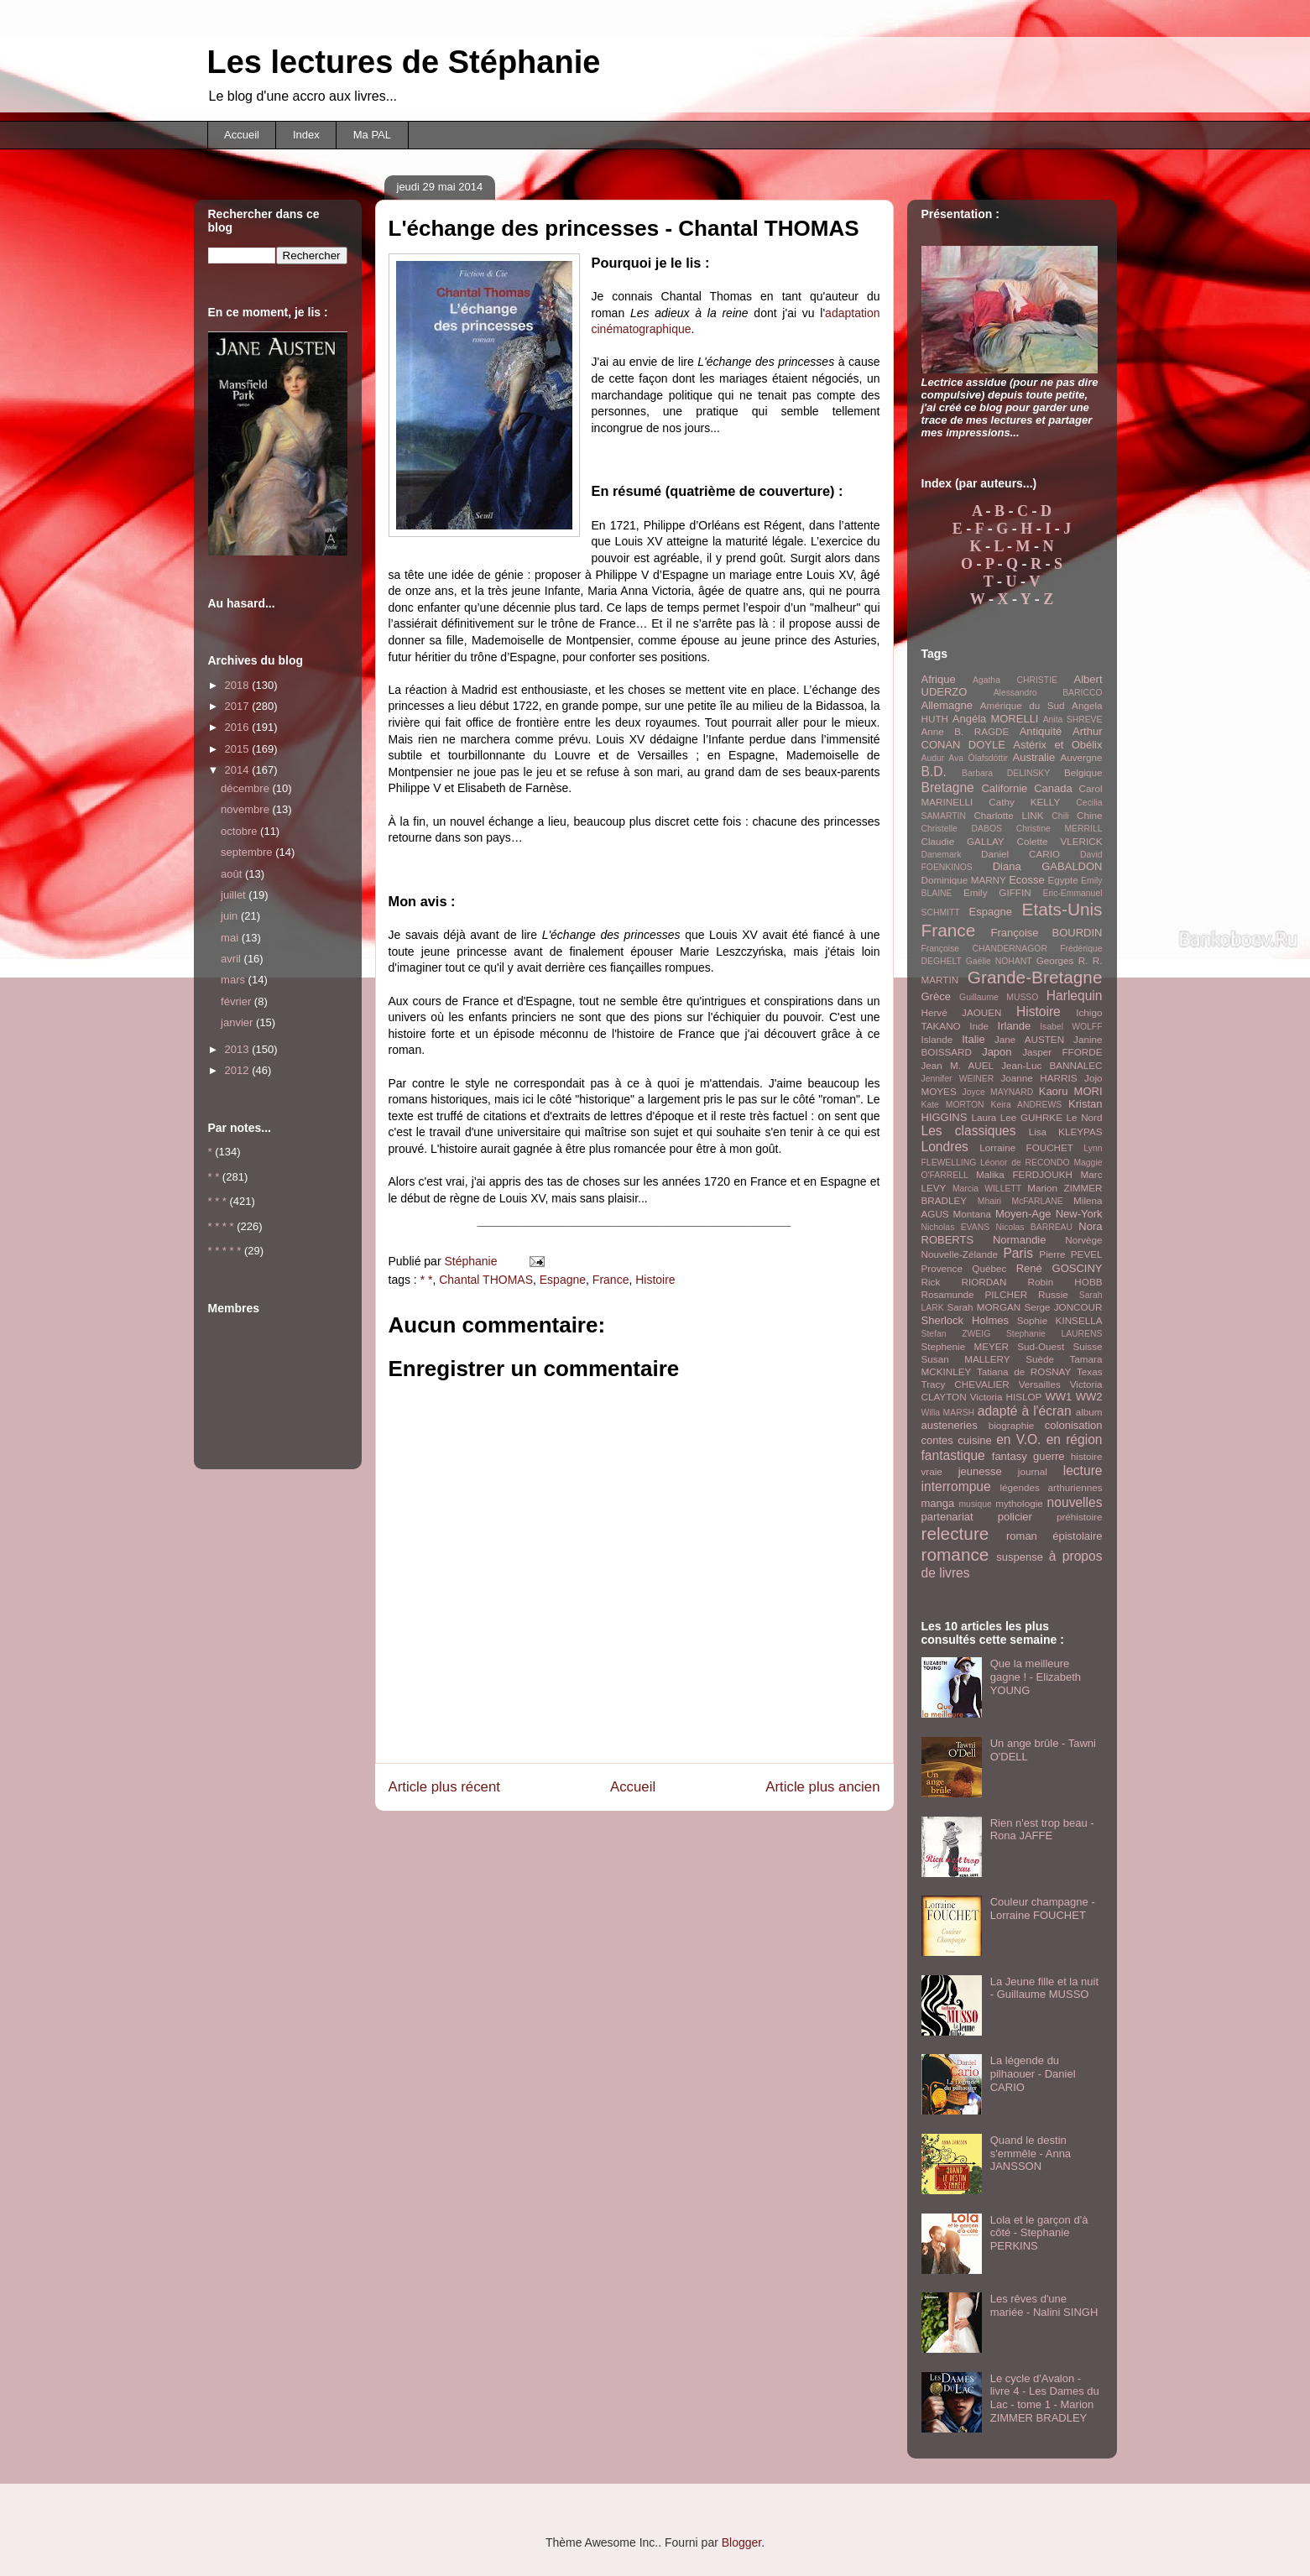 The height and width of the screenshot is (2576, 1310). I want to click on Christelle DABOS, so click(961, 828).